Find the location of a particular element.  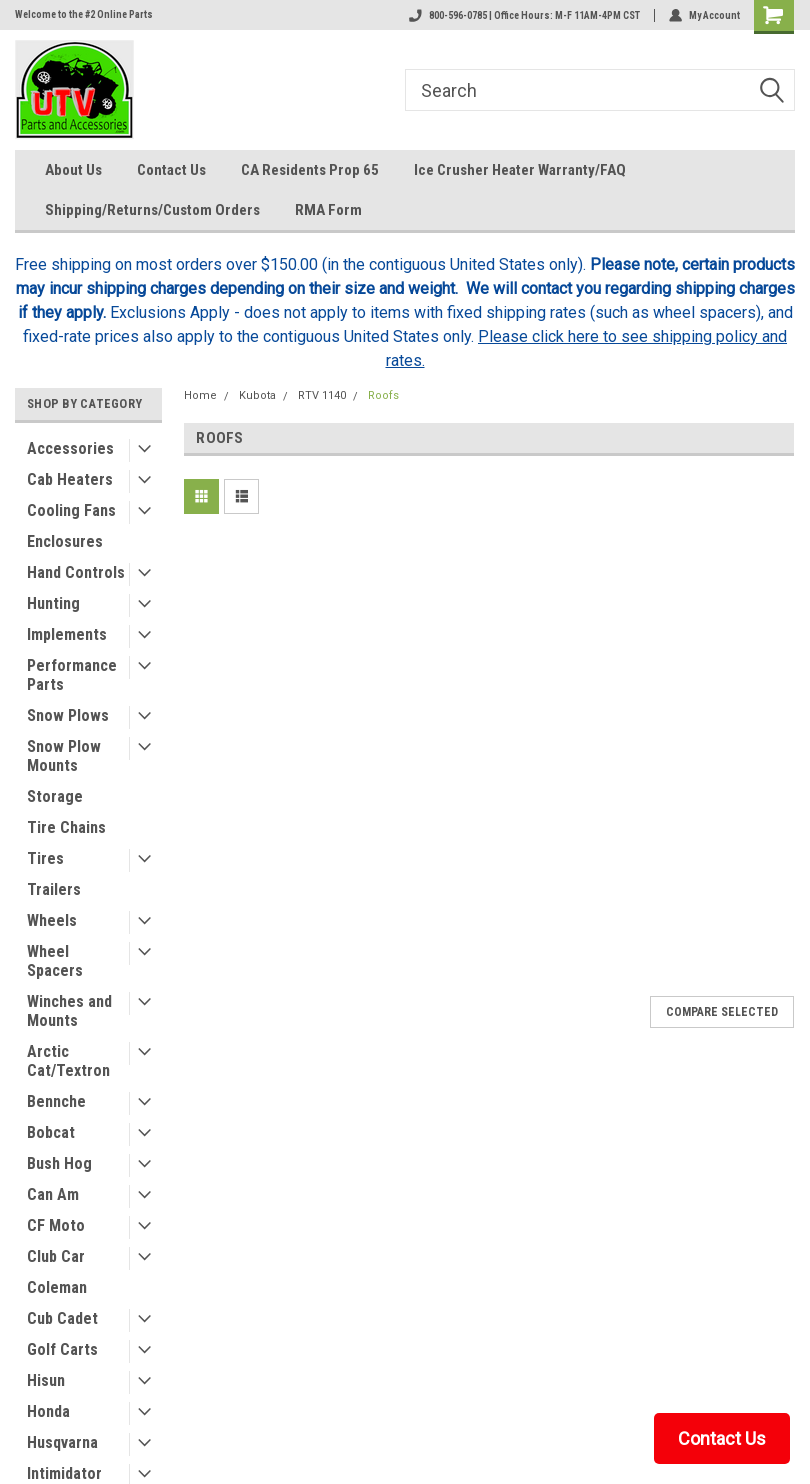

Golf Carts is located at coordinates (62, 1349).